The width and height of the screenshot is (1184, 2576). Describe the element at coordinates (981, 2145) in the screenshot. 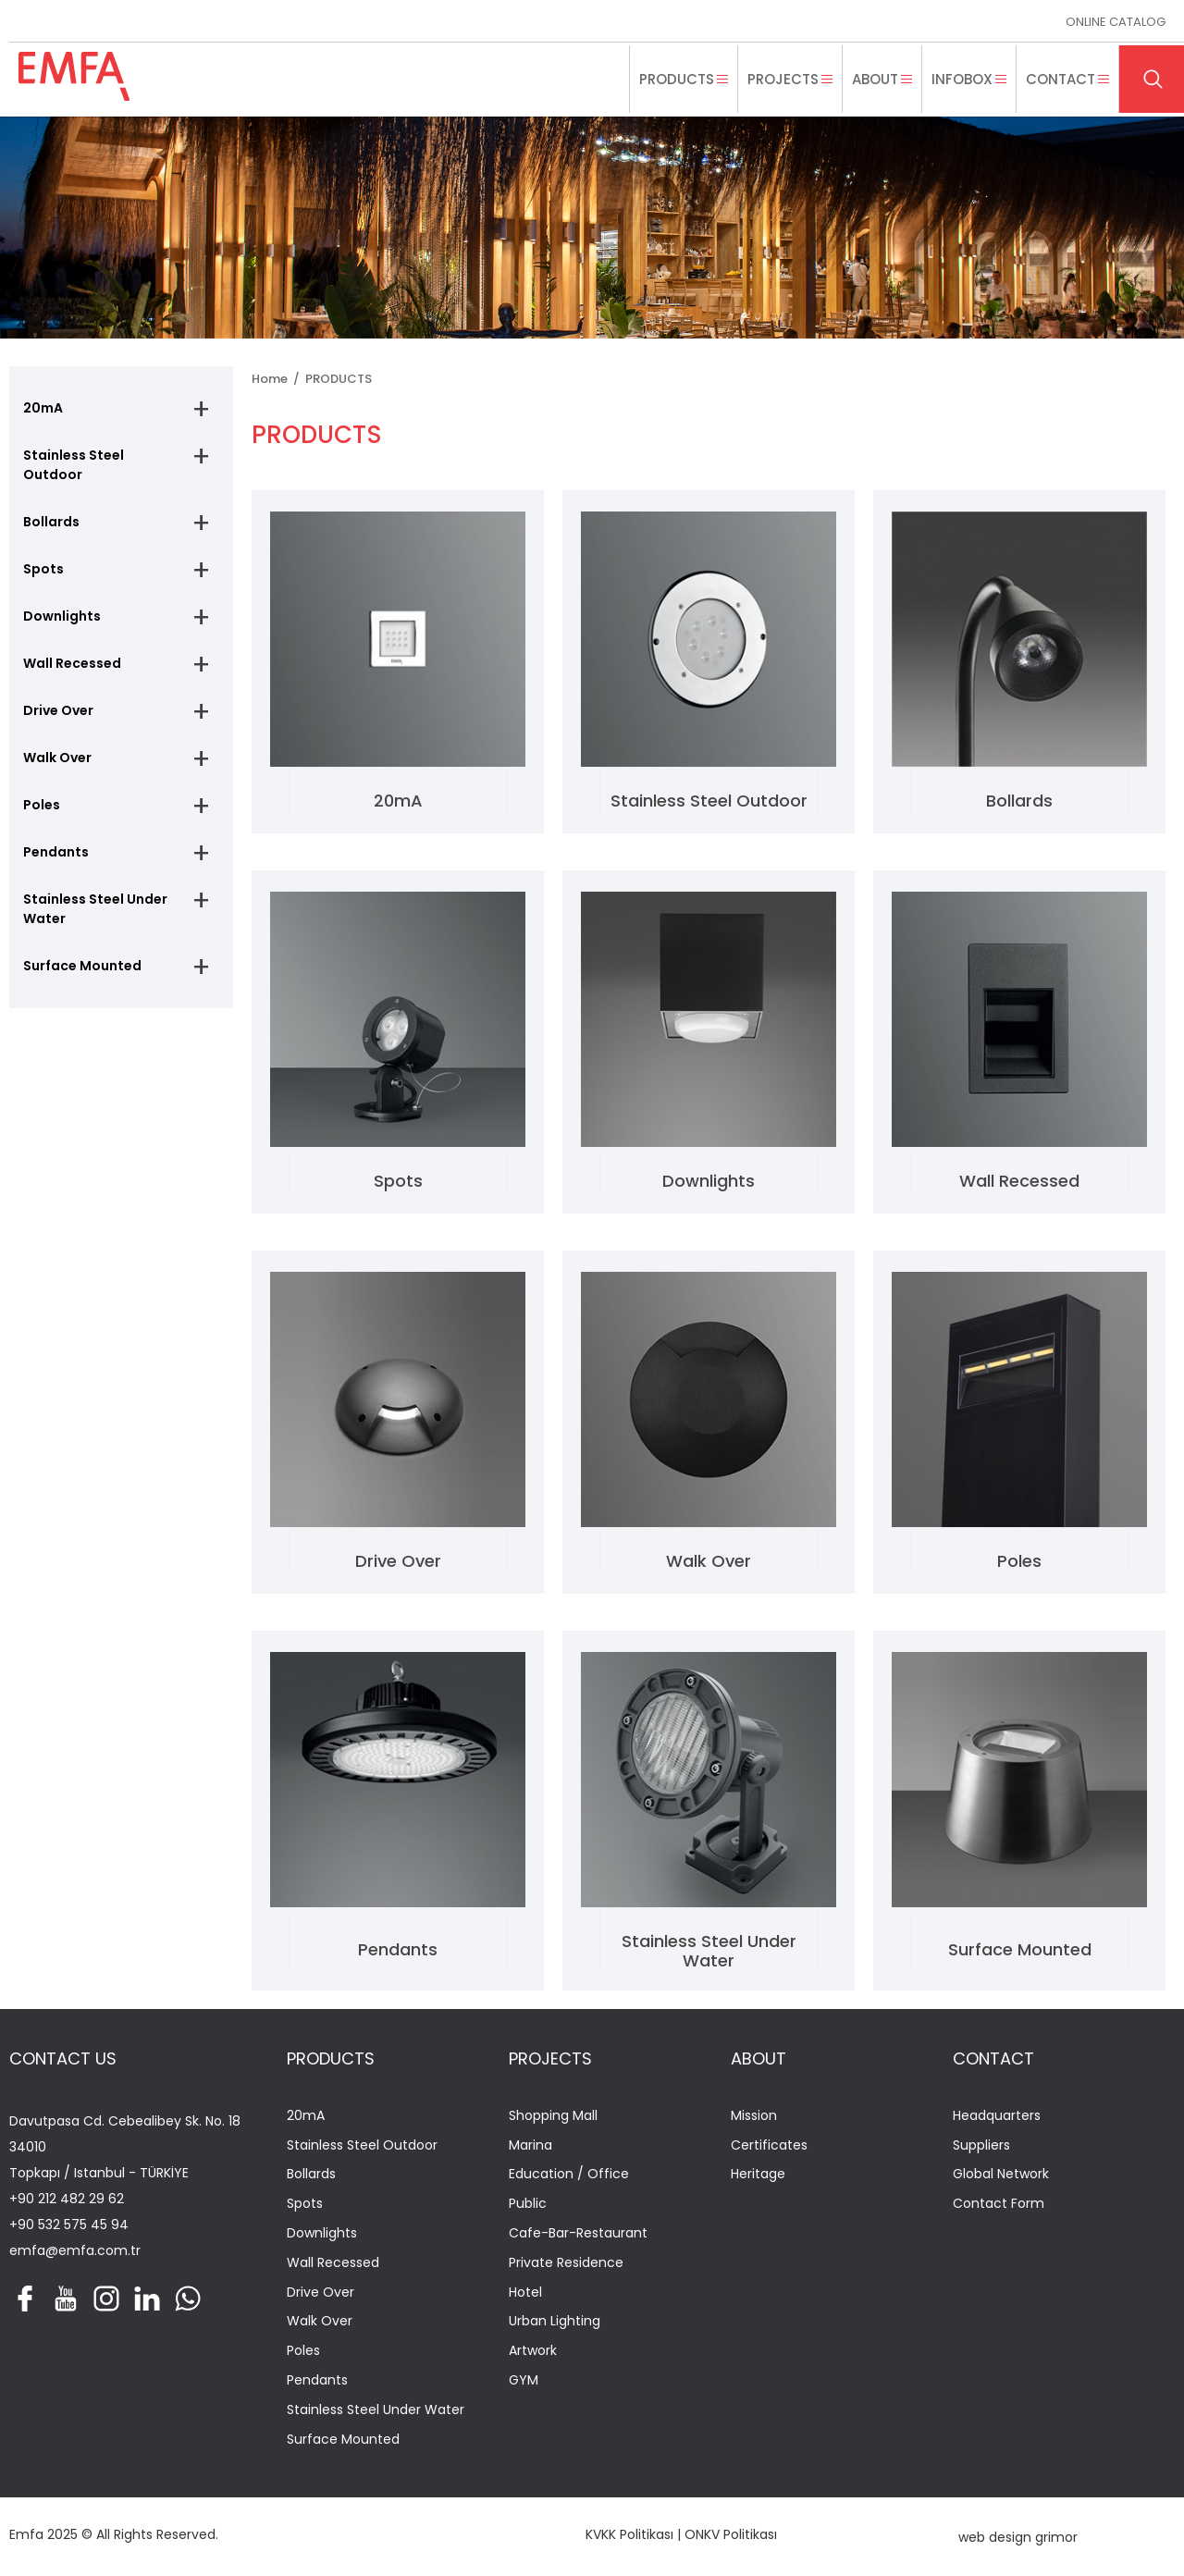

I see `Suppliers` at that location.